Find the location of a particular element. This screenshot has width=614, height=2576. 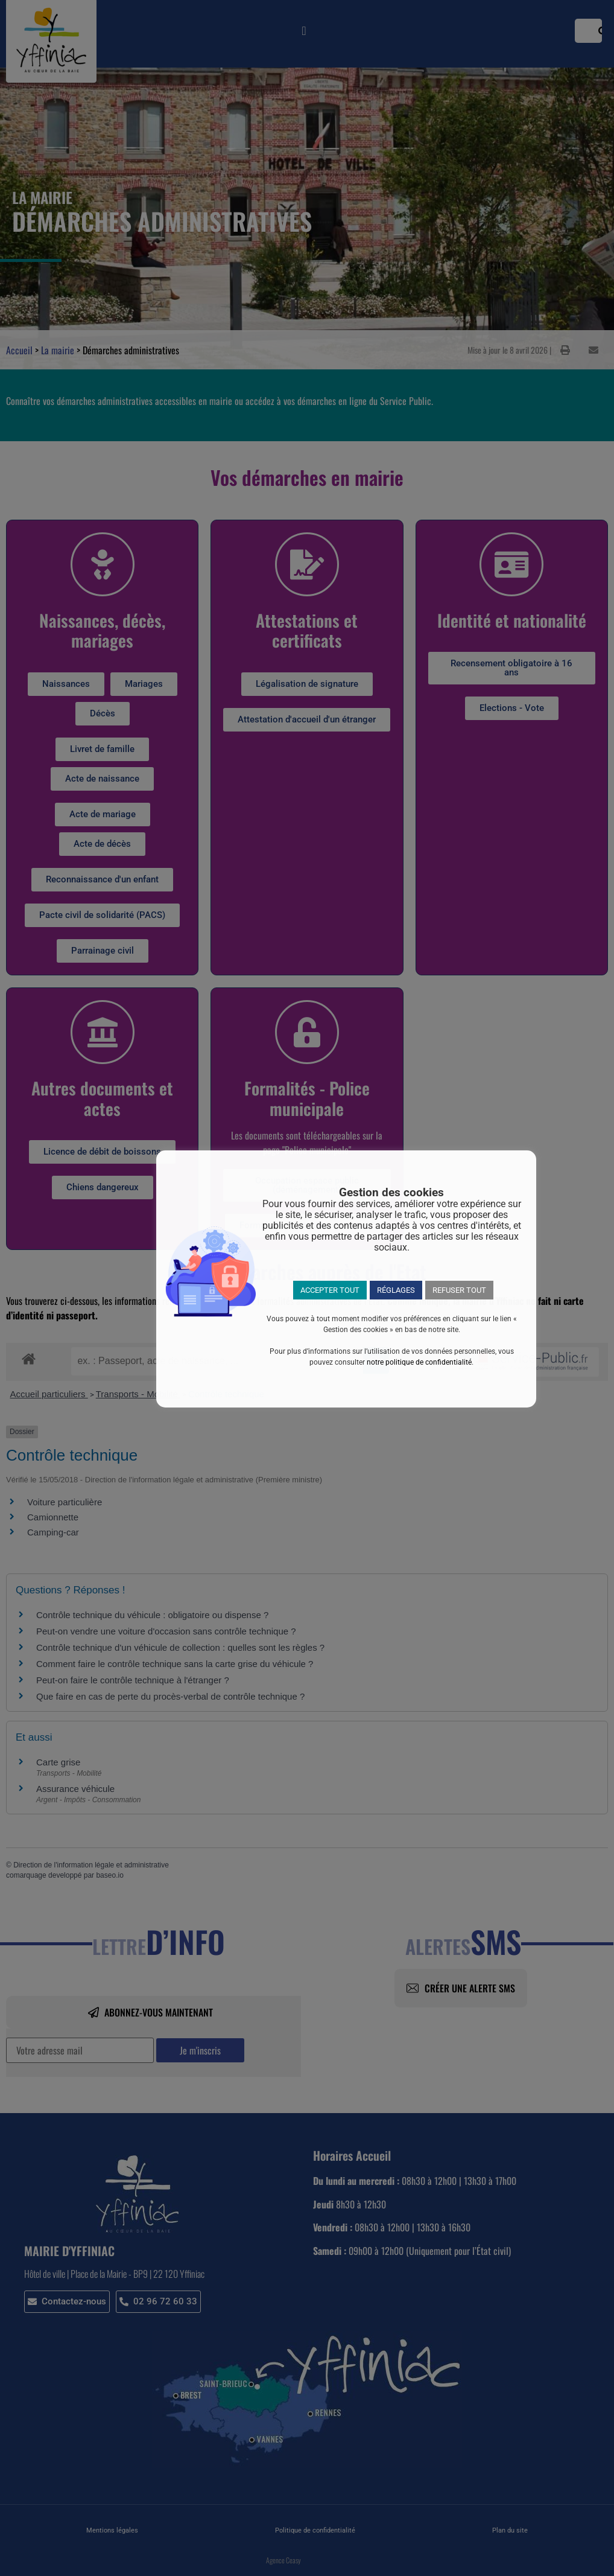

REFUSER TOUT [button] is located at coordinates (459, 1290).